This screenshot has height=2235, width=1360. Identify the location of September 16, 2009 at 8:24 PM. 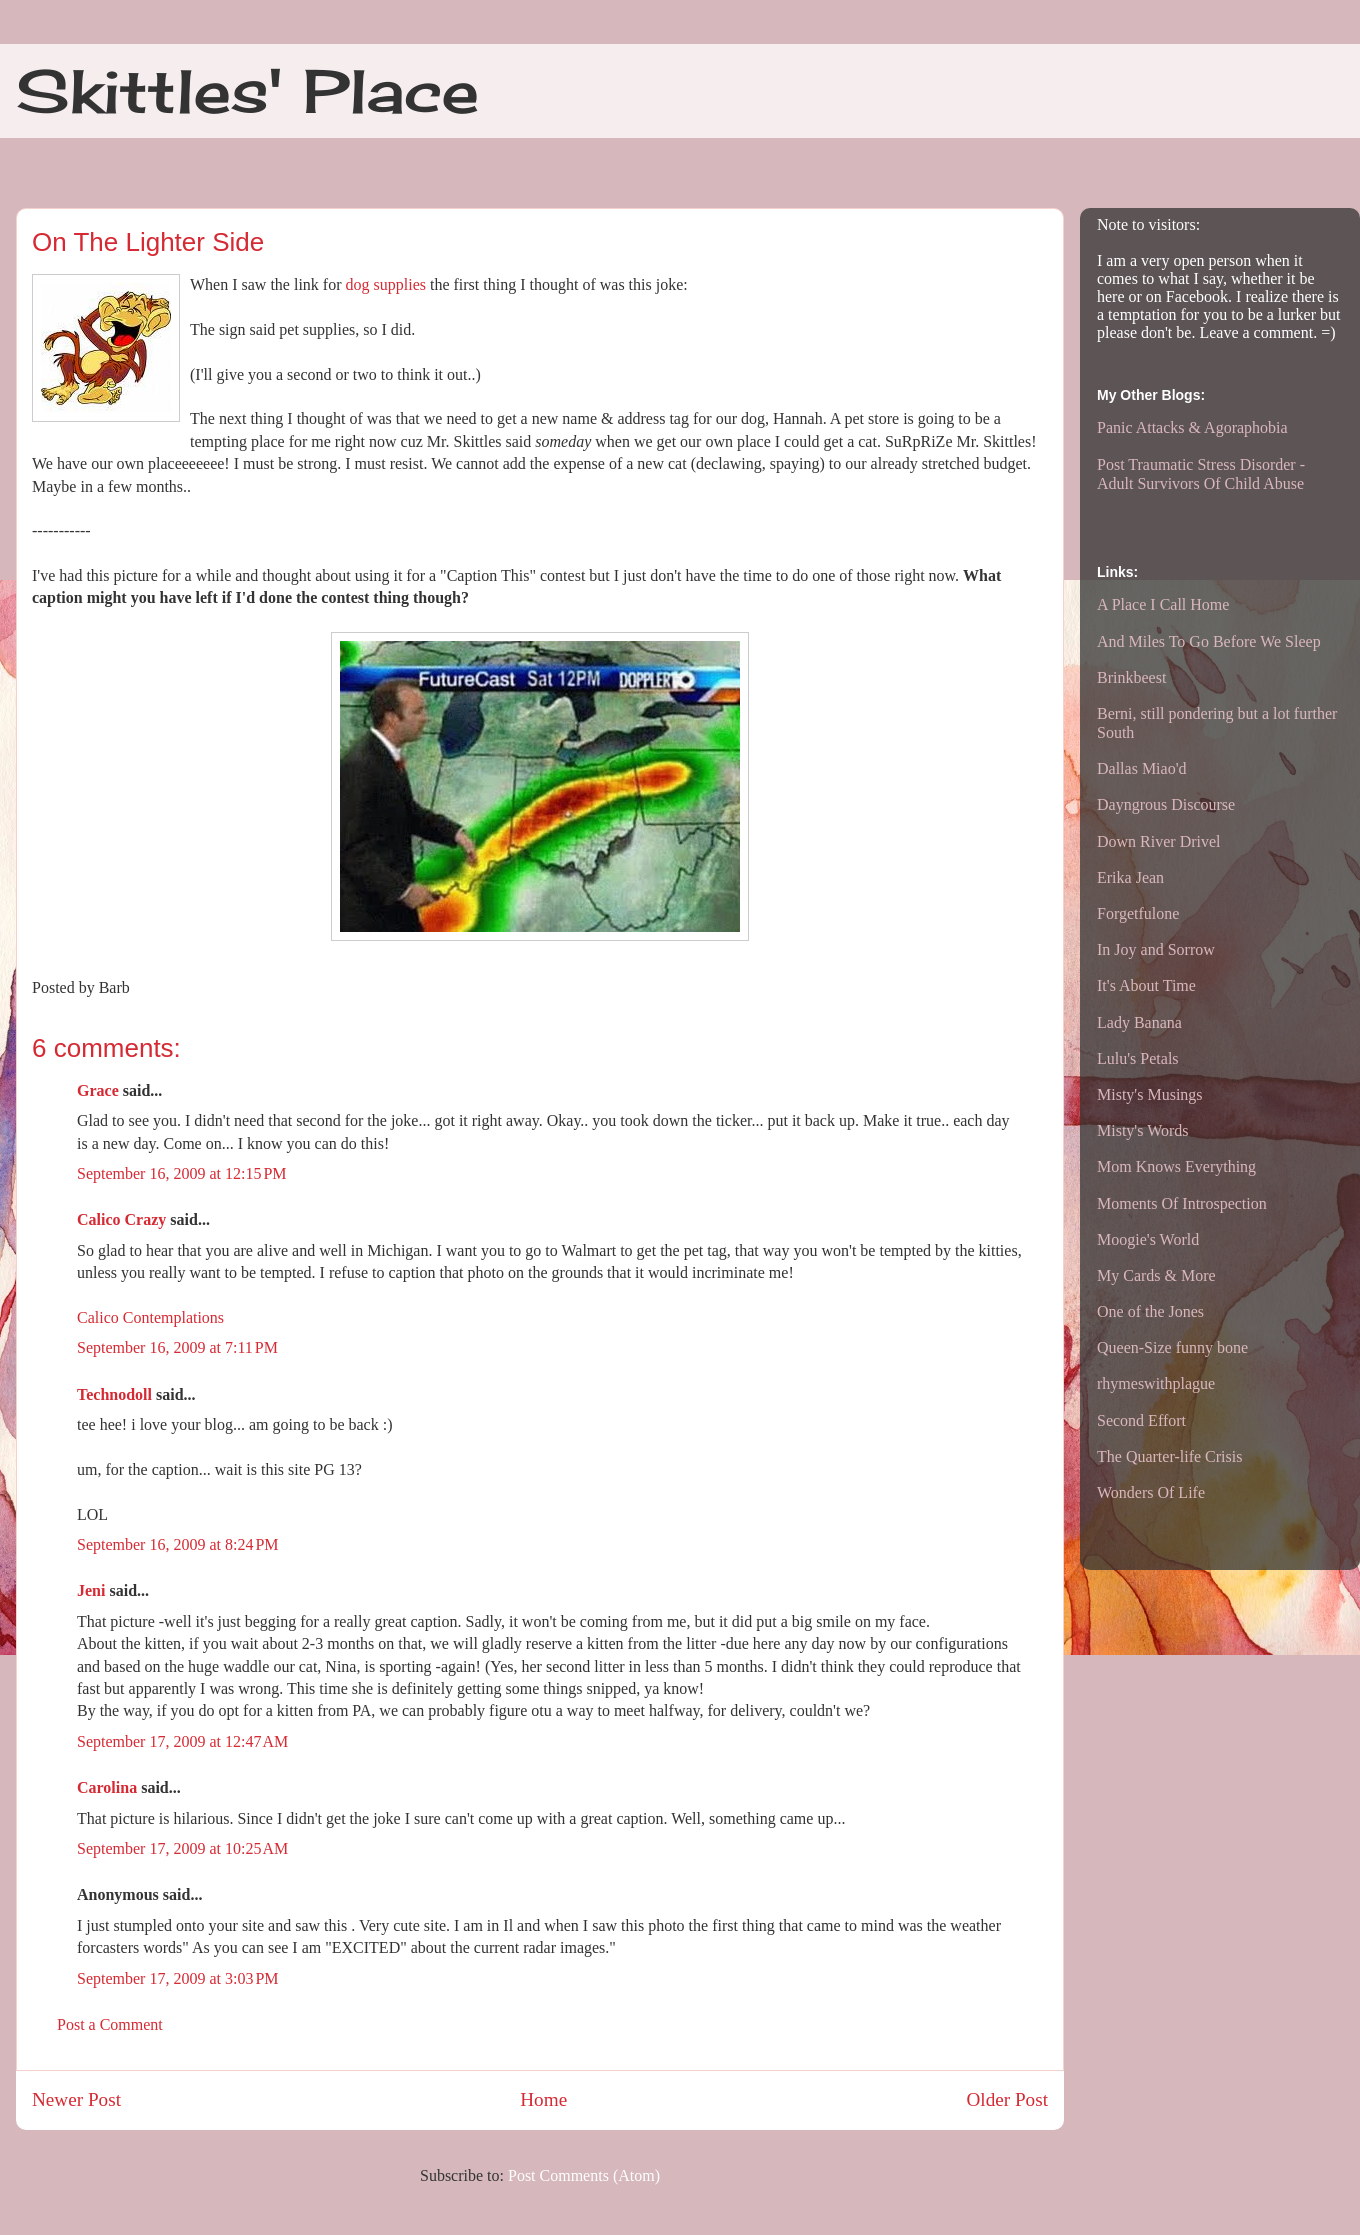
(178, 1544).